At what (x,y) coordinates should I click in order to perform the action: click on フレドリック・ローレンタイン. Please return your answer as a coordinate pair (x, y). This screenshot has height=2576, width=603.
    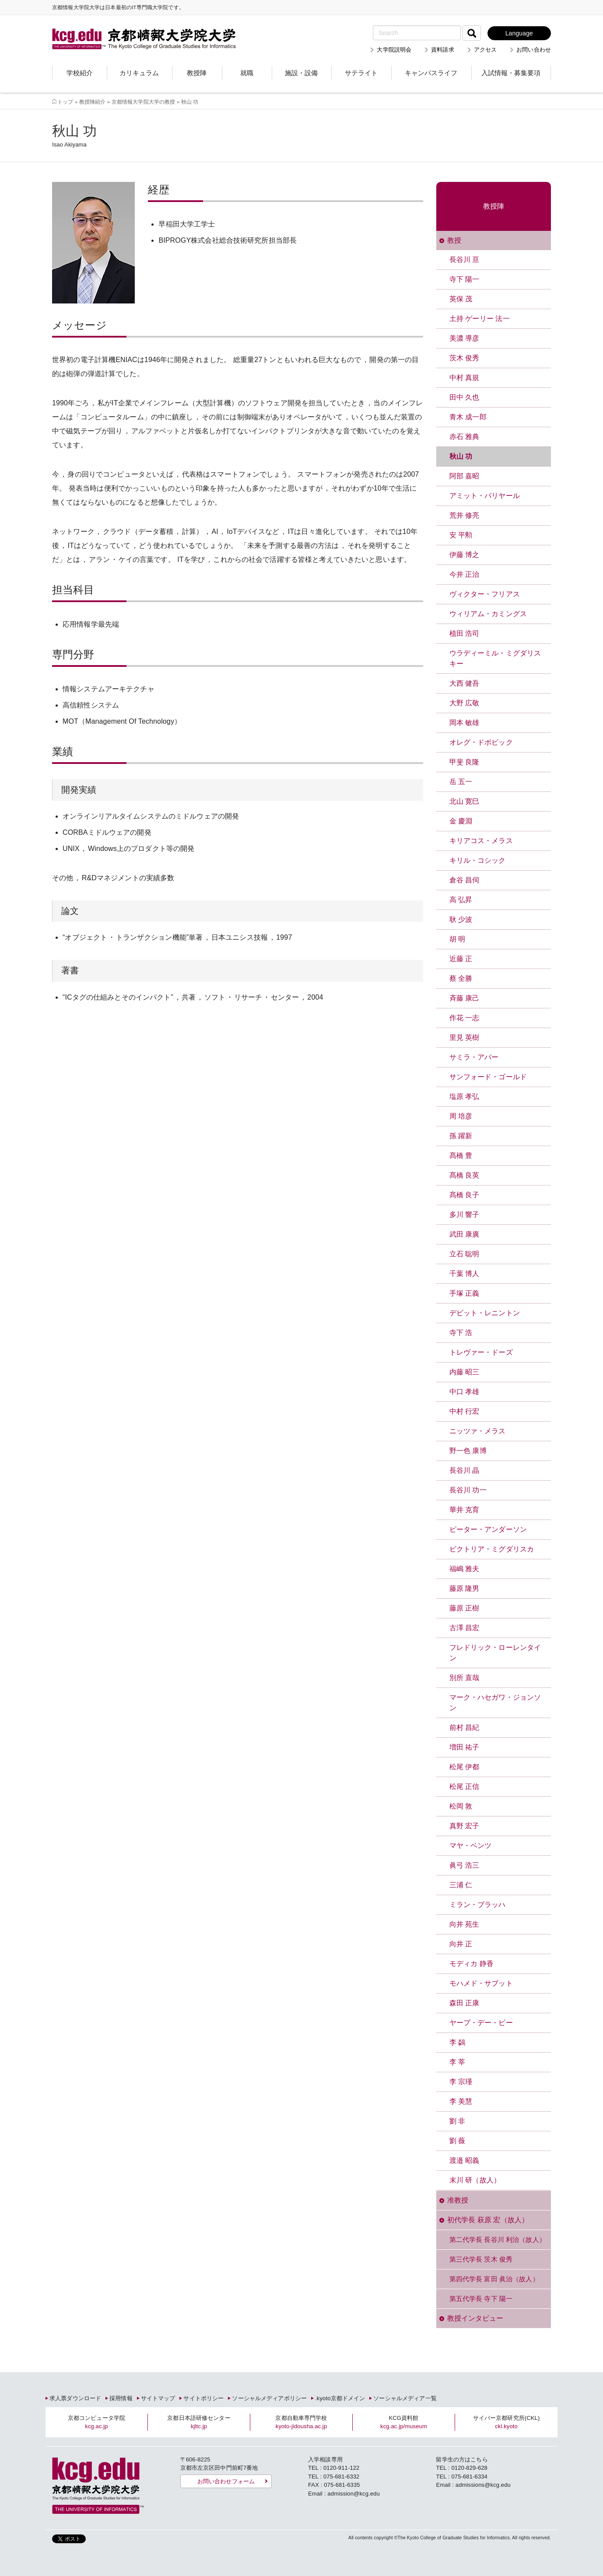
    Looking at the image, I should click on (495, 1653).